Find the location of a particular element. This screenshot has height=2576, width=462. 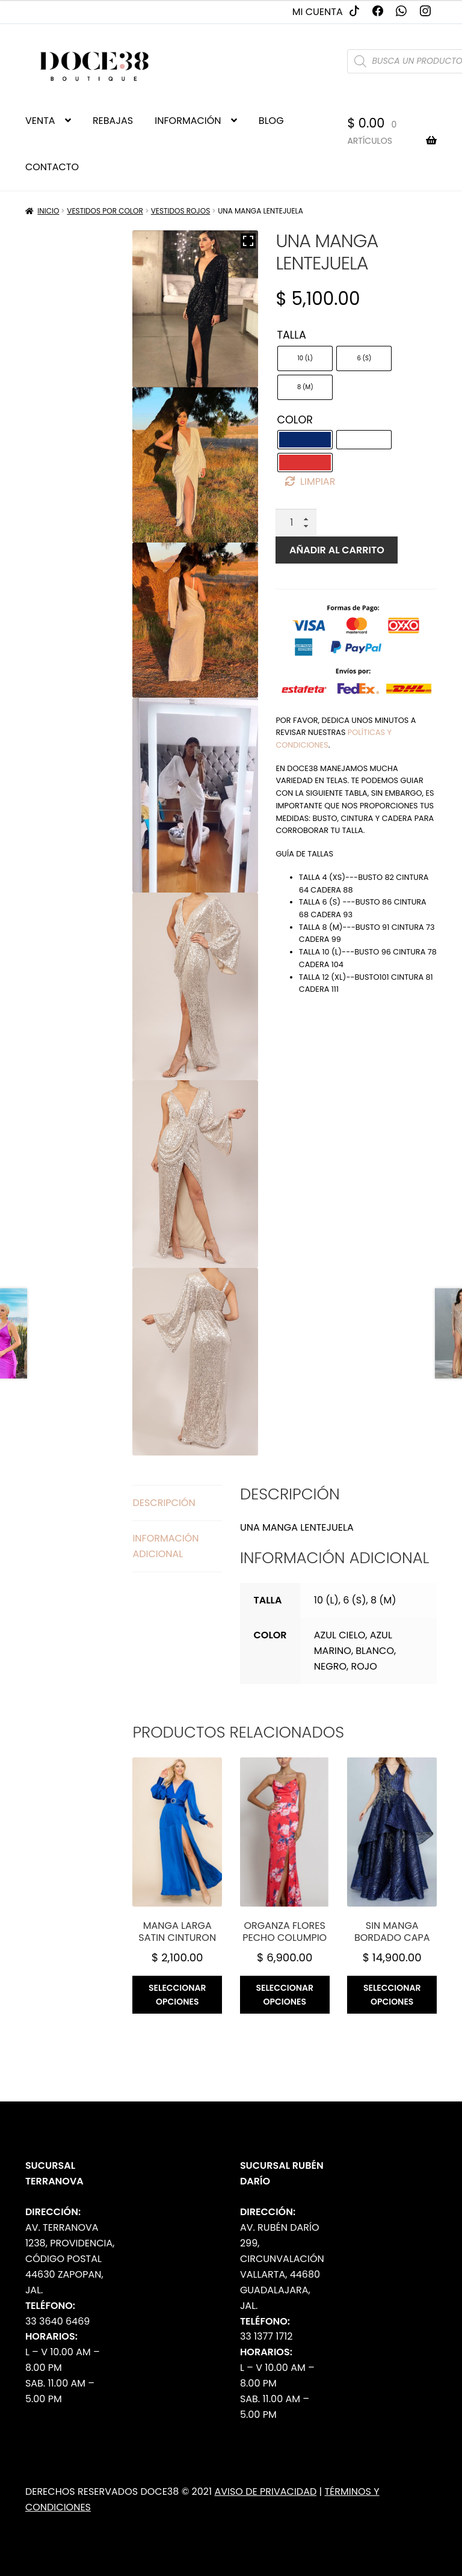

Añadir al carrito is located at coordinates (336, 550).